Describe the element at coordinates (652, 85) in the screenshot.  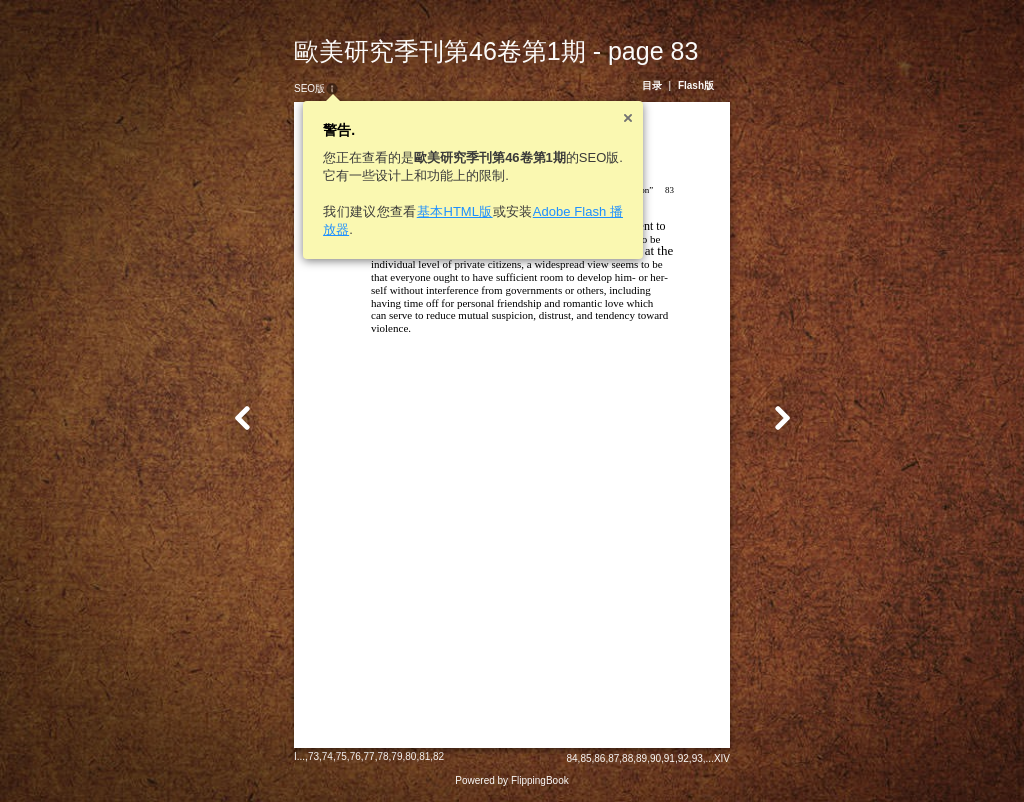
I see `目录` at that location.